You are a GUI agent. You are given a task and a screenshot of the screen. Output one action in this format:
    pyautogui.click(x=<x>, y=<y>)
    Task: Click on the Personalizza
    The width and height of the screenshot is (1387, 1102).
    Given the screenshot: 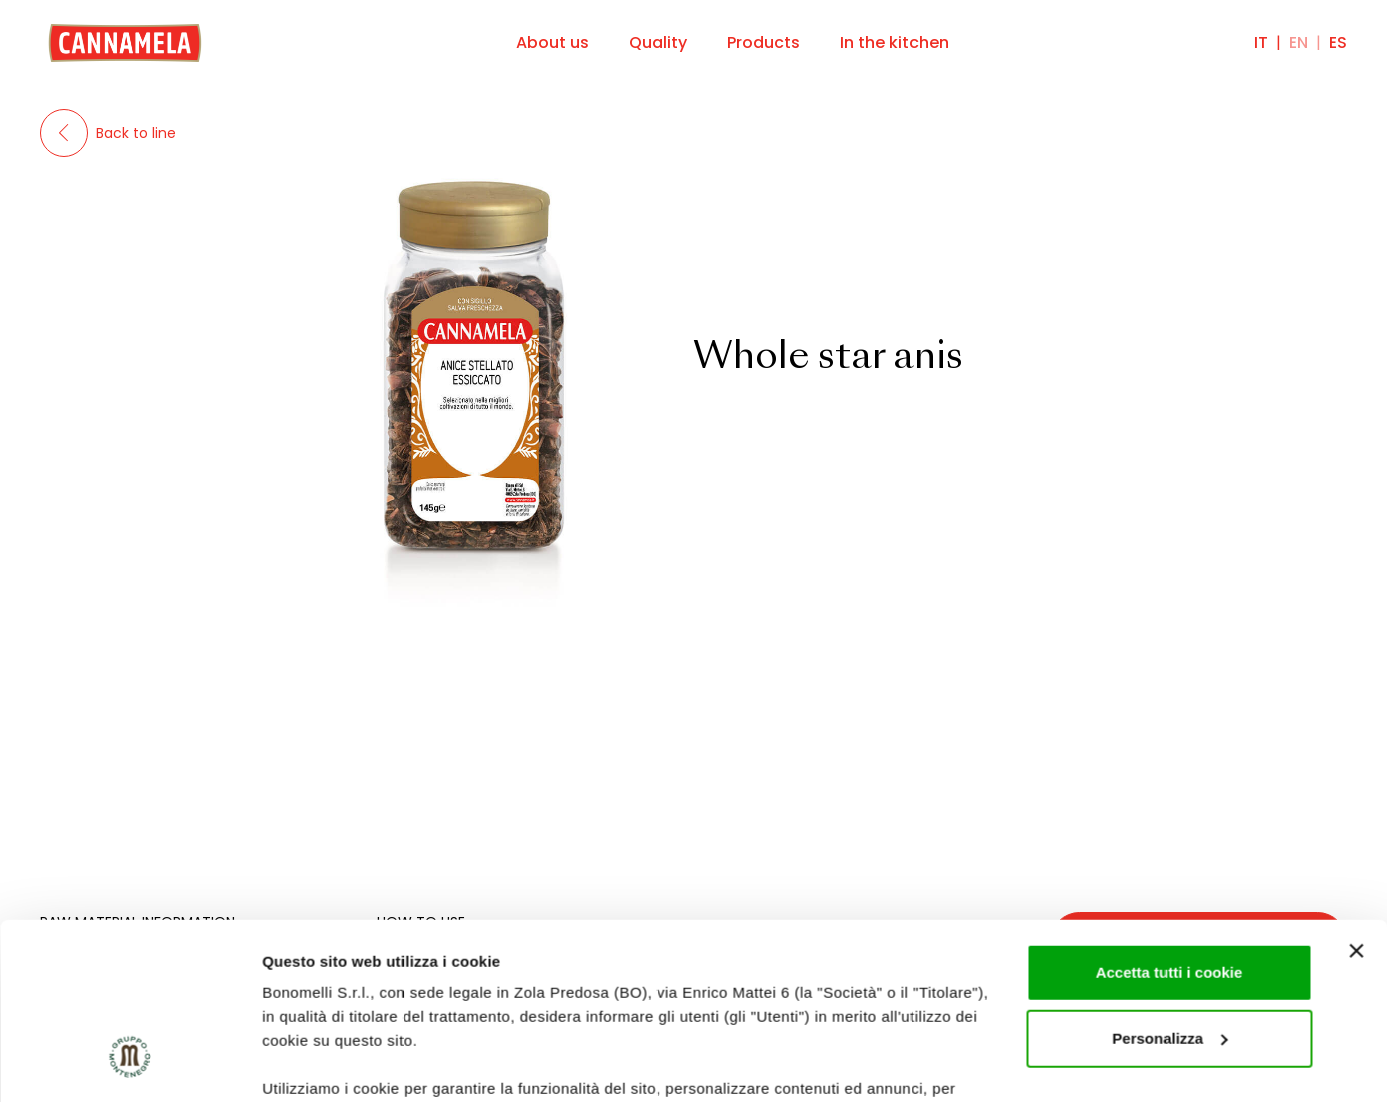 What is the action you would take?
    pyautogui.click(x=1169, y=887)
    